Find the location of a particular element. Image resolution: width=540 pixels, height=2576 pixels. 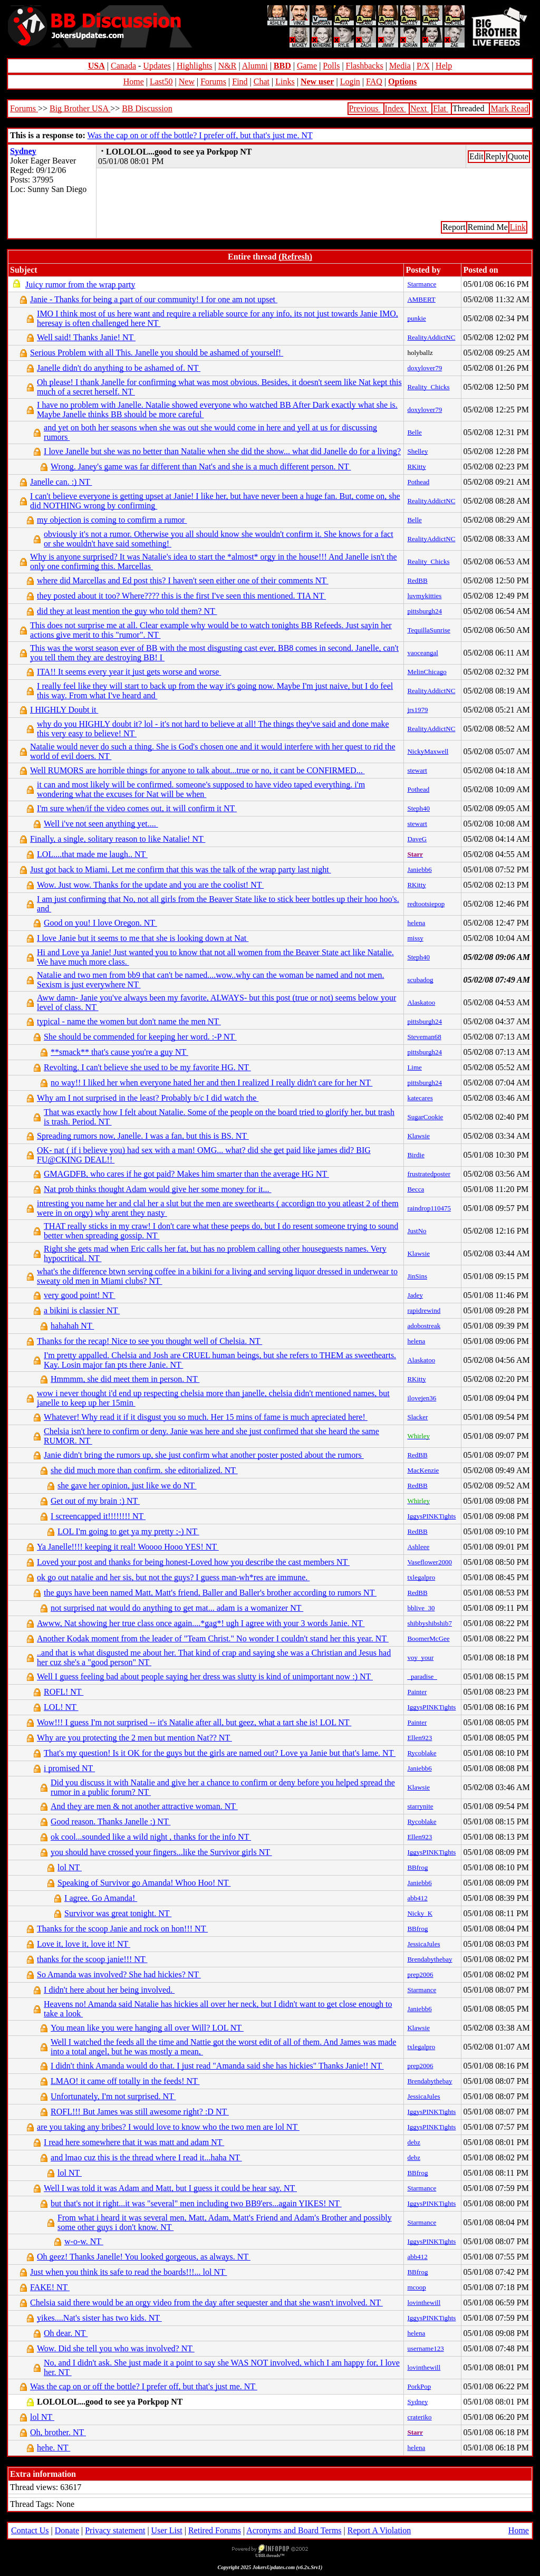

I agree. Go Amanda! is located at coordinates (100, 1897).